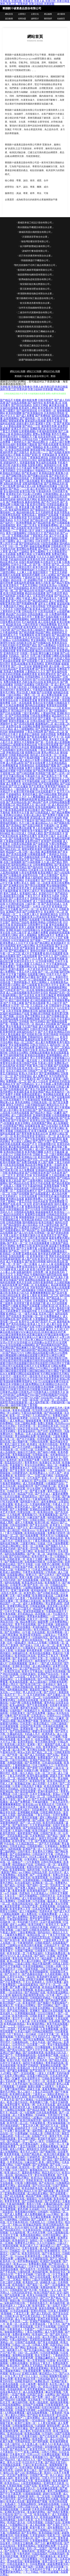 This screenshot has width=70, height=2576. Describe the element at coordinates (26, 977) in the screenshot. I see `免费黄色a片播放` at that location.